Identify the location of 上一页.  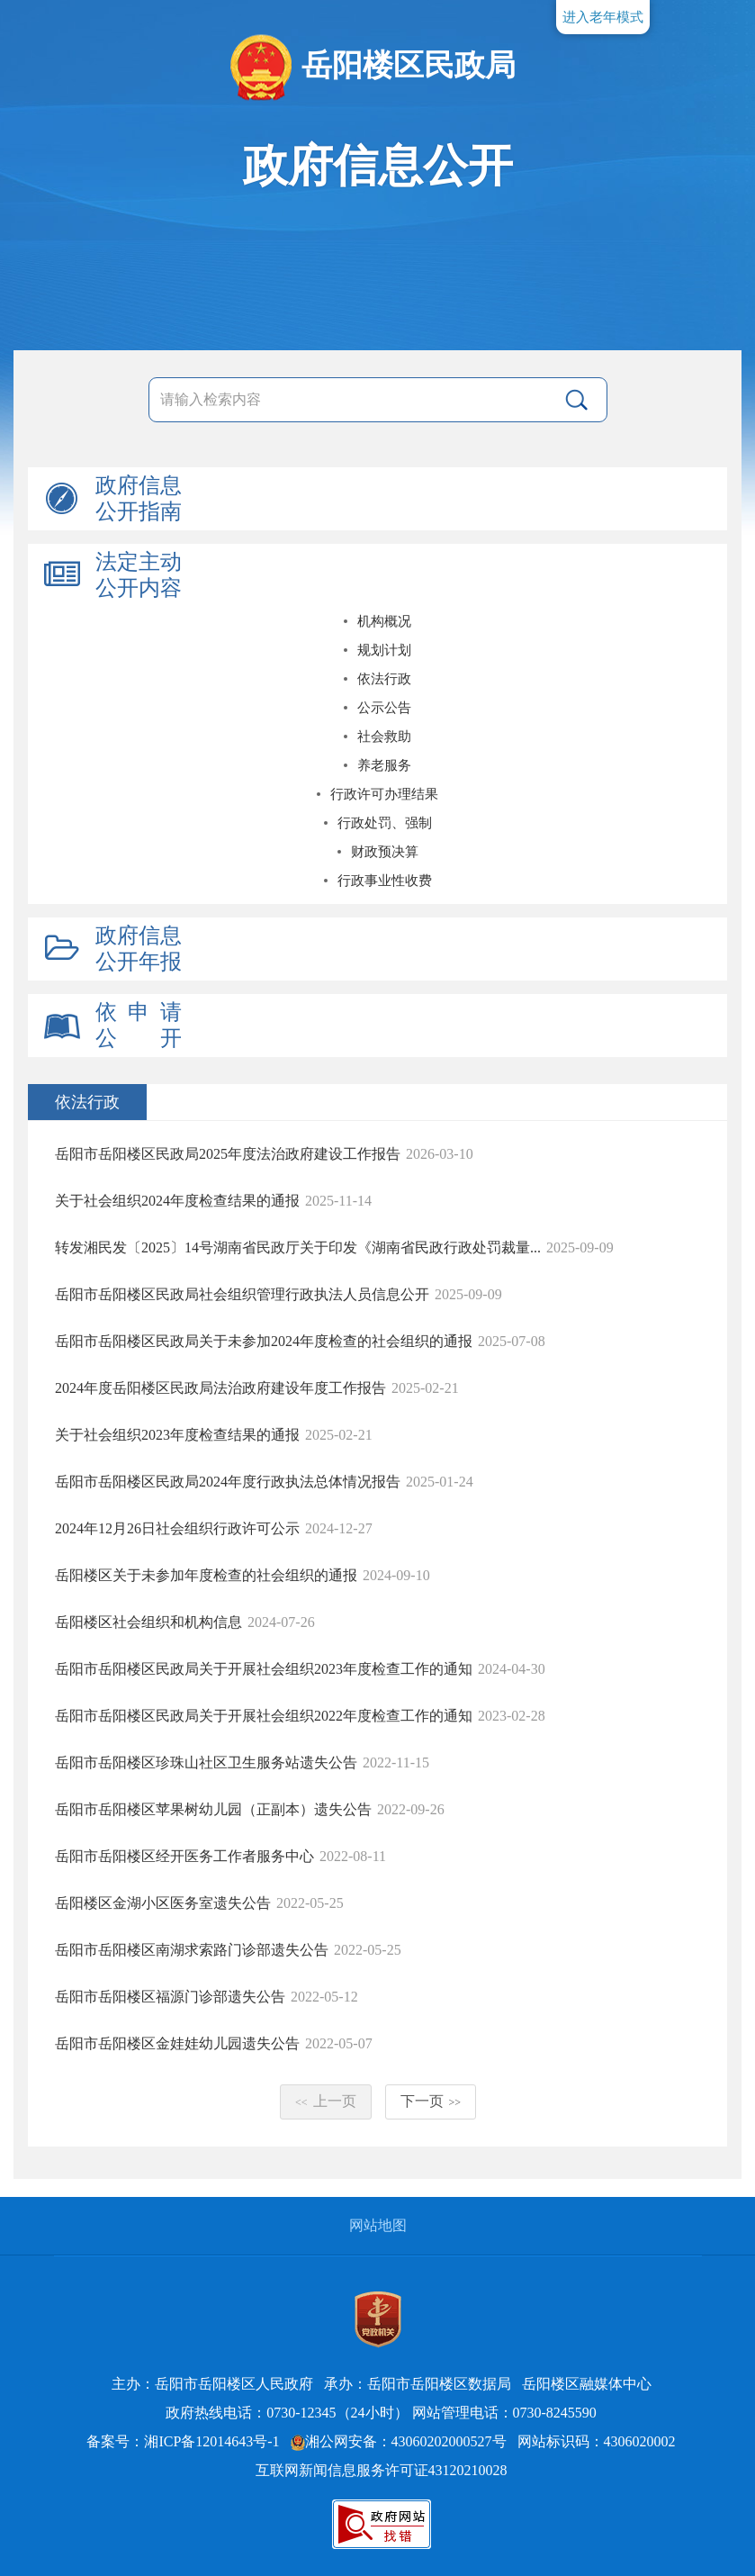
(325, 2101).